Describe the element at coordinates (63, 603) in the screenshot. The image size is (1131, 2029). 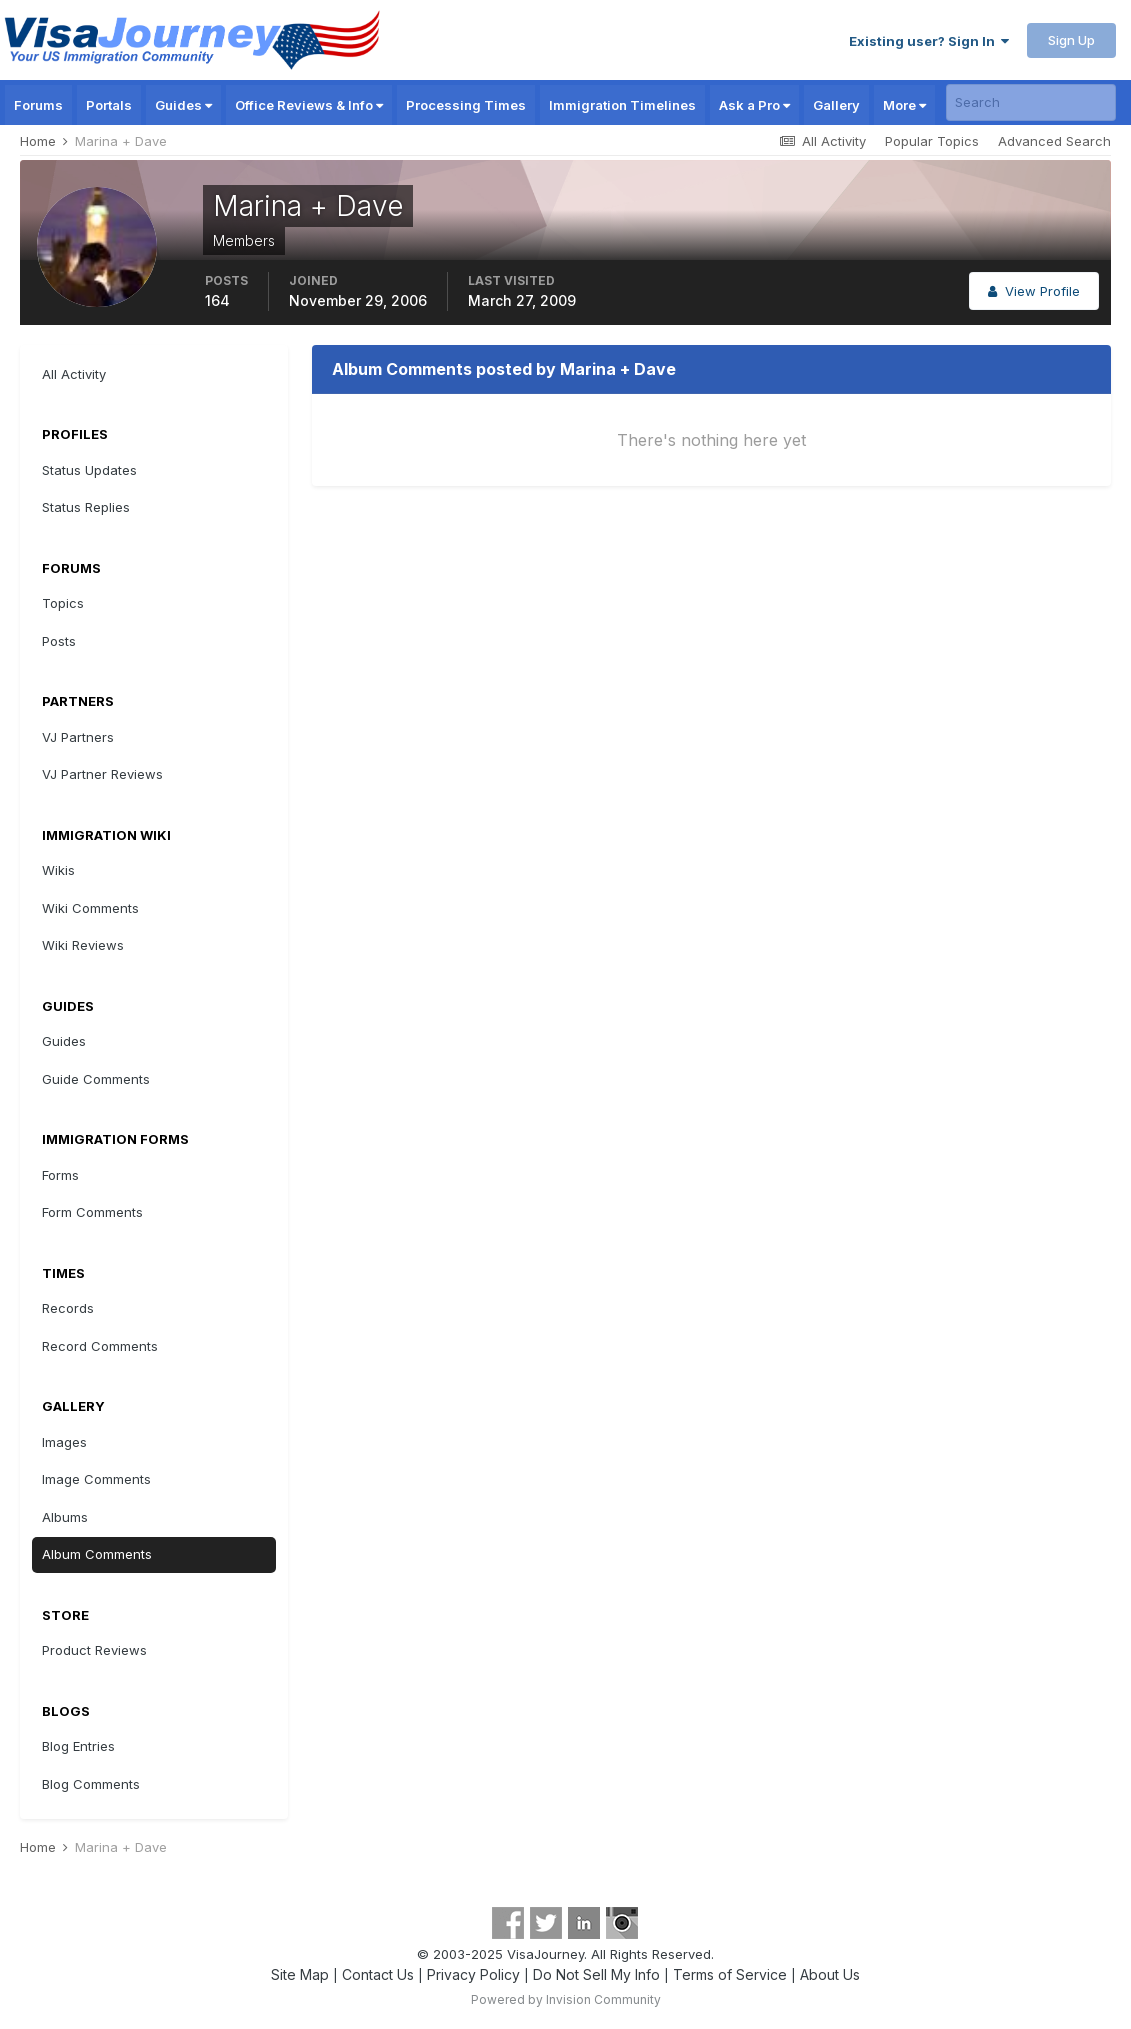
I see `Topics` at that location.